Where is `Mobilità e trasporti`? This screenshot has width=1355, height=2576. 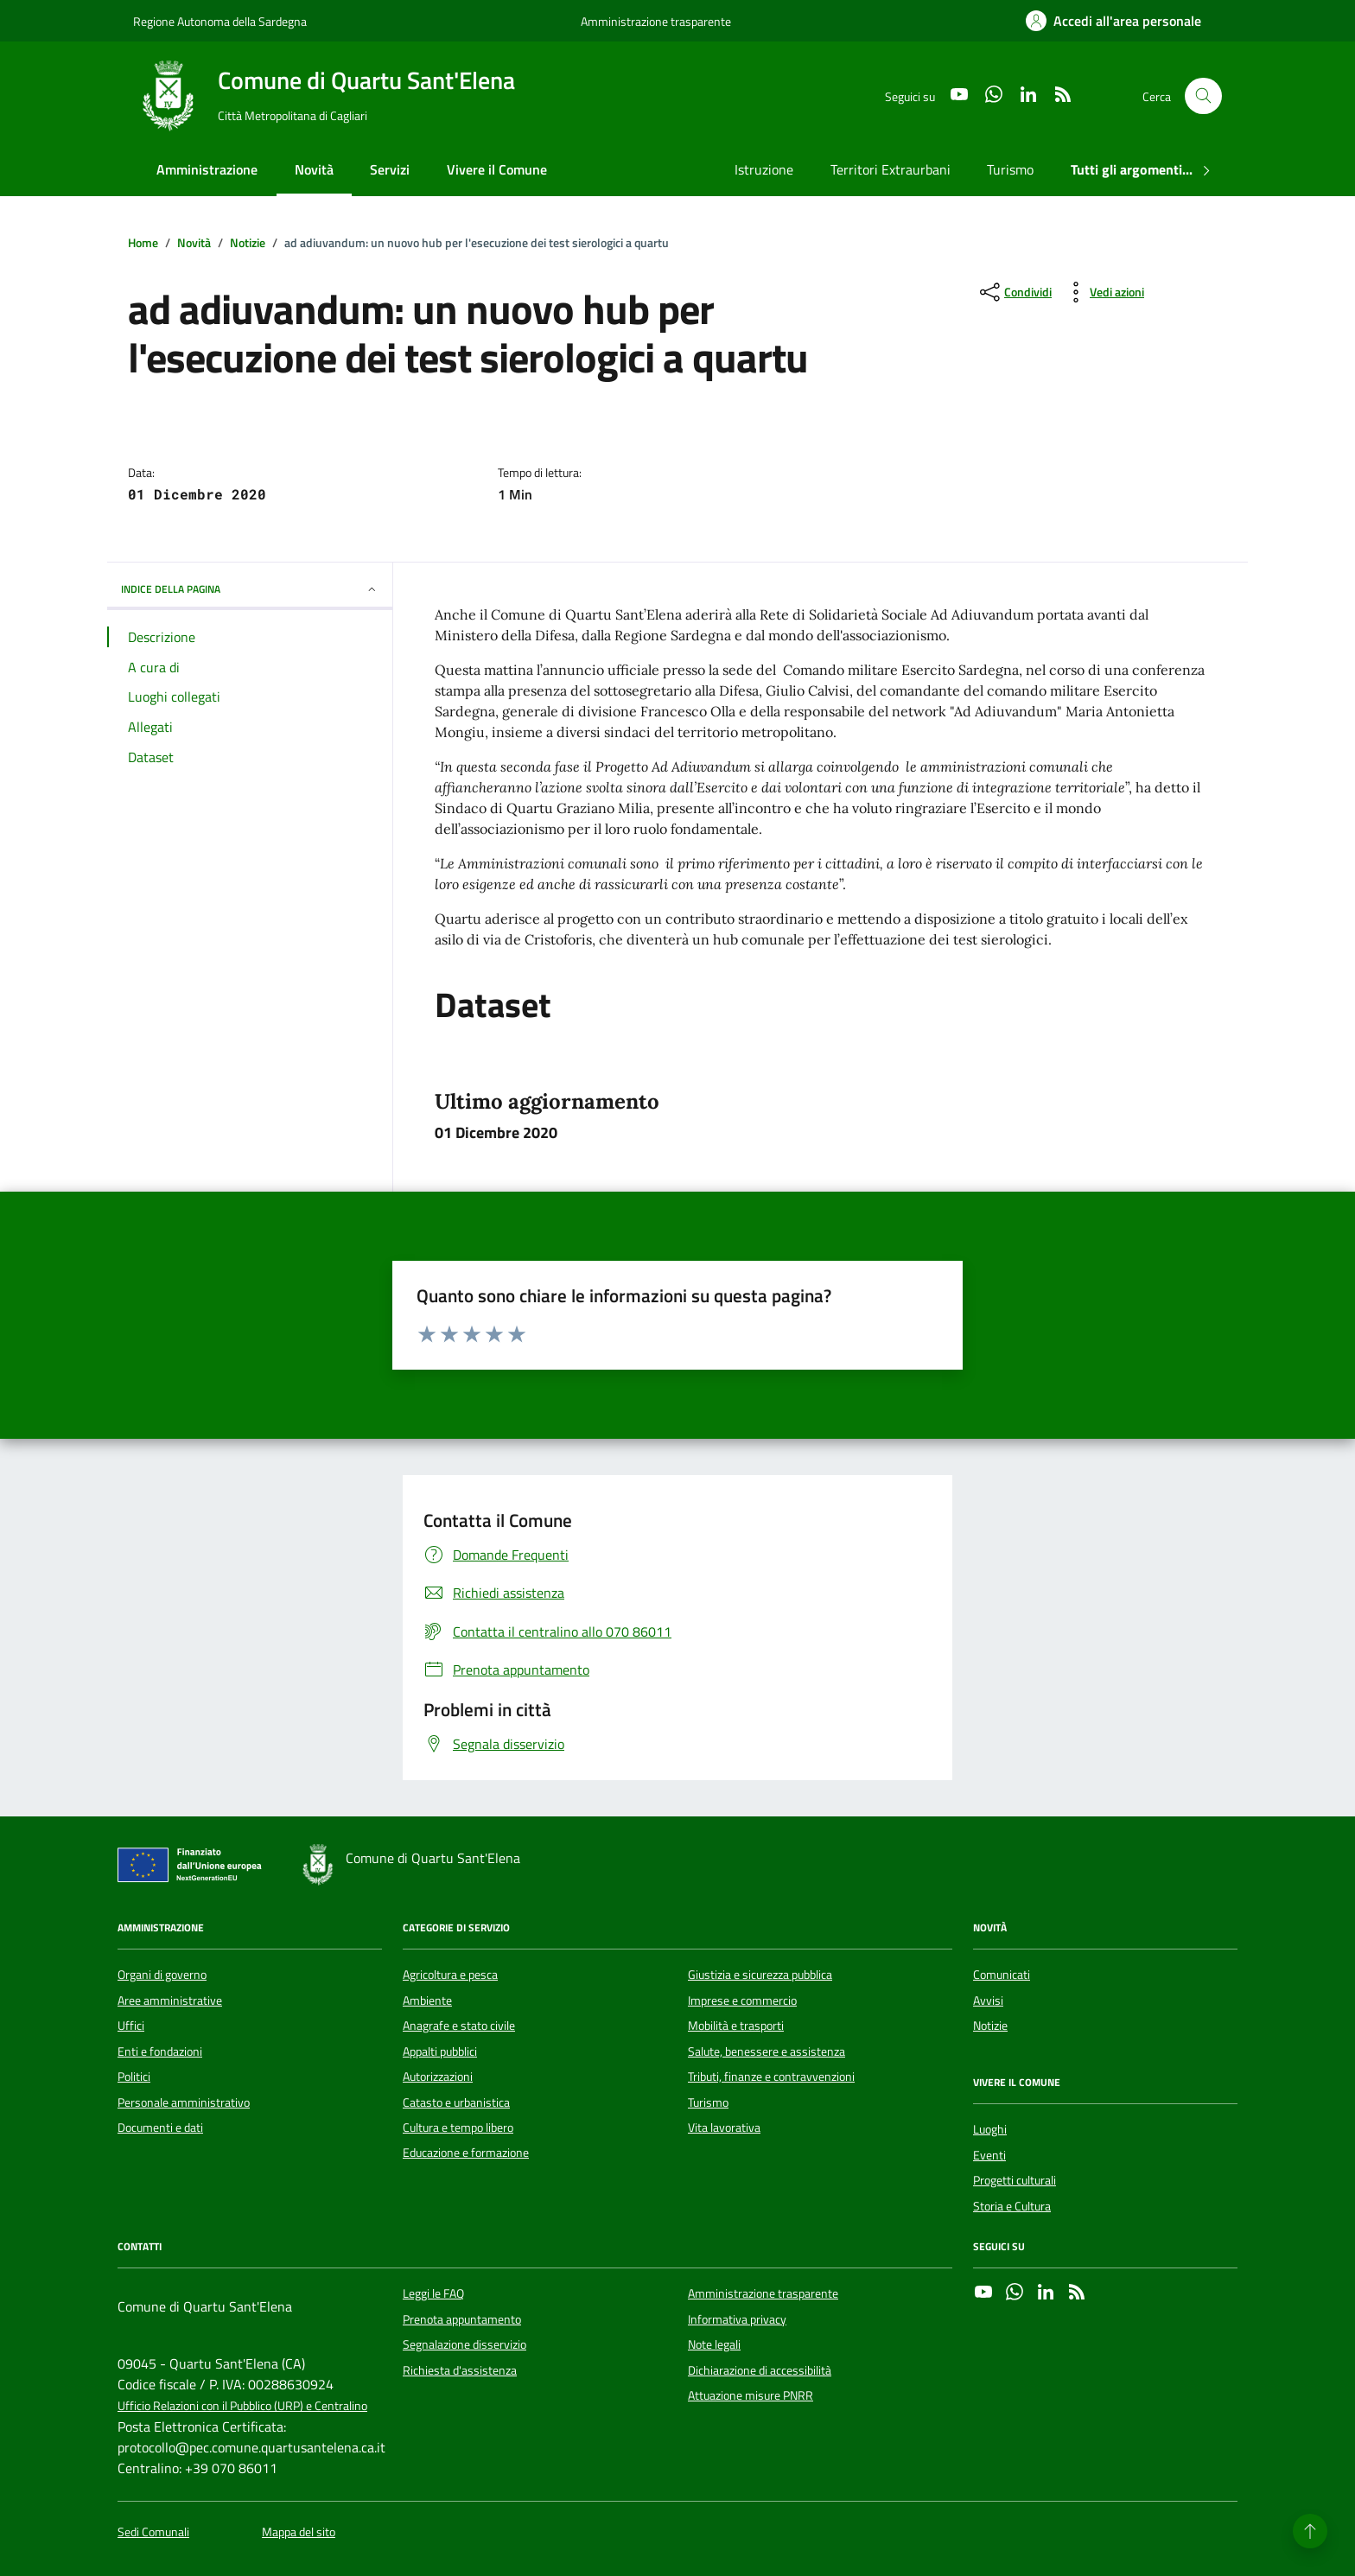 Mobilità e trasporti is located at coordinates (736, 2025).